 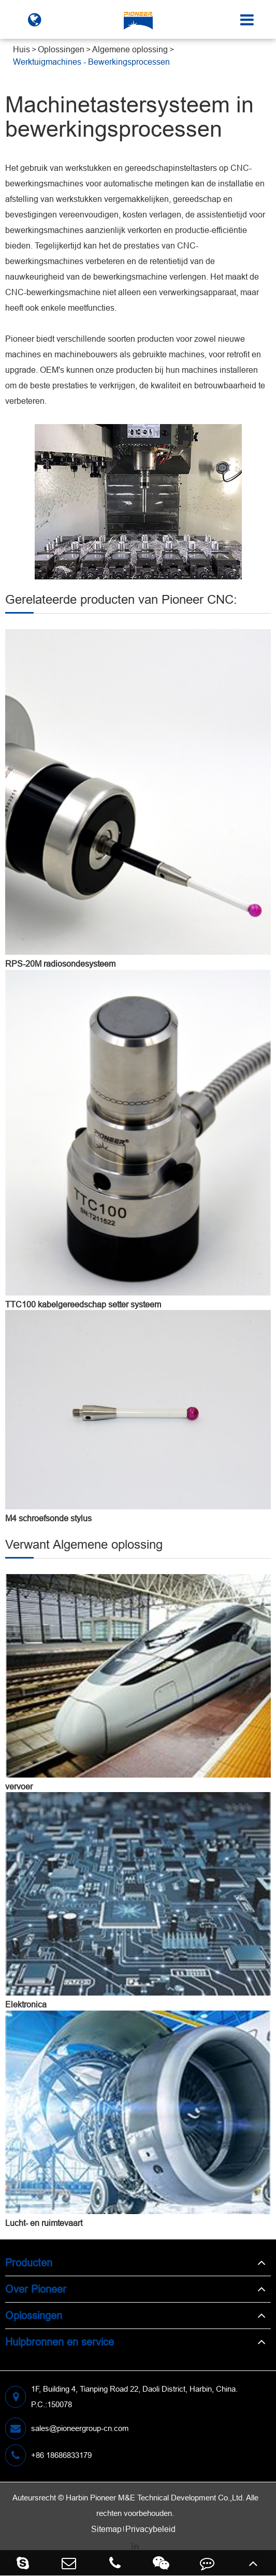 What do you see at coordinates (43, 2223) in the screenshot?
I see `Lucht- en ruimtevaart` at bounding box center [43, 2223].